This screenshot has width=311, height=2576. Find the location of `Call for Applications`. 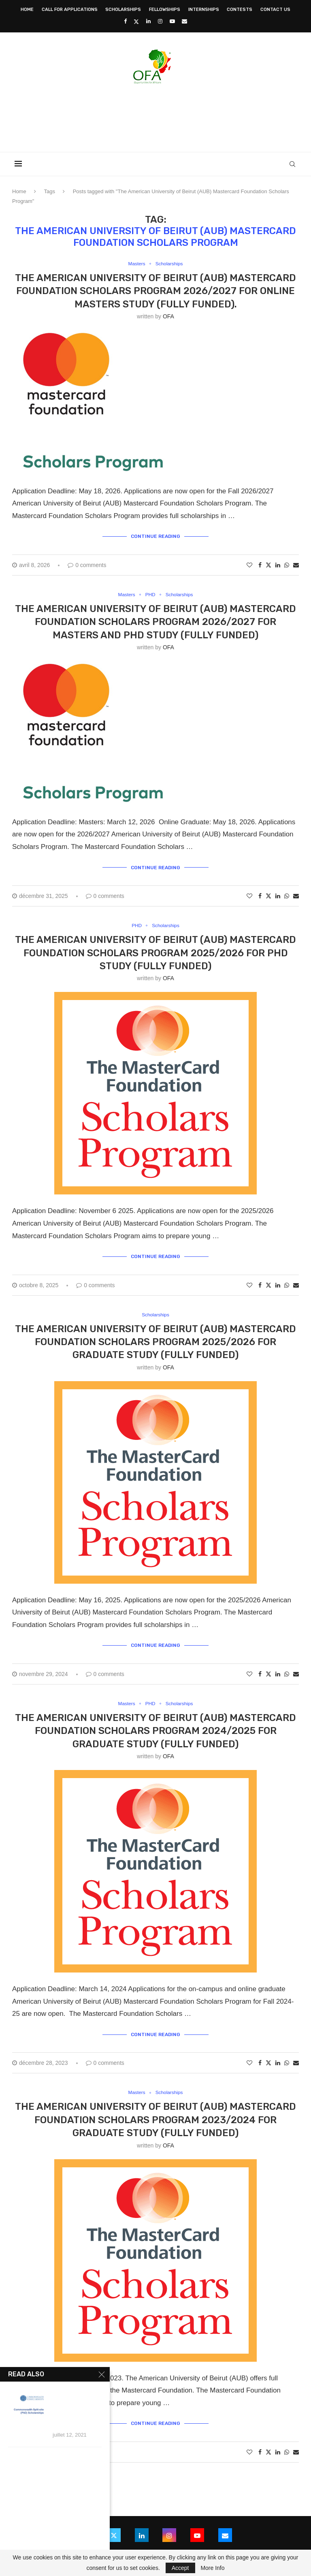

Call for Applications is located at coordinates (70, 9).